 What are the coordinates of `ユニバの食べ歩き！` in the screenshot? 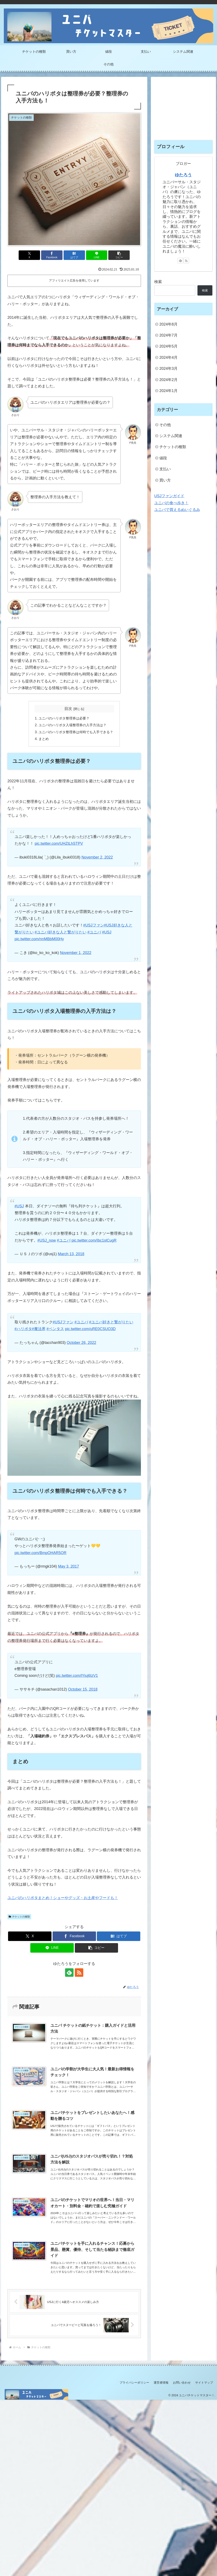 It's located at (171, 503).